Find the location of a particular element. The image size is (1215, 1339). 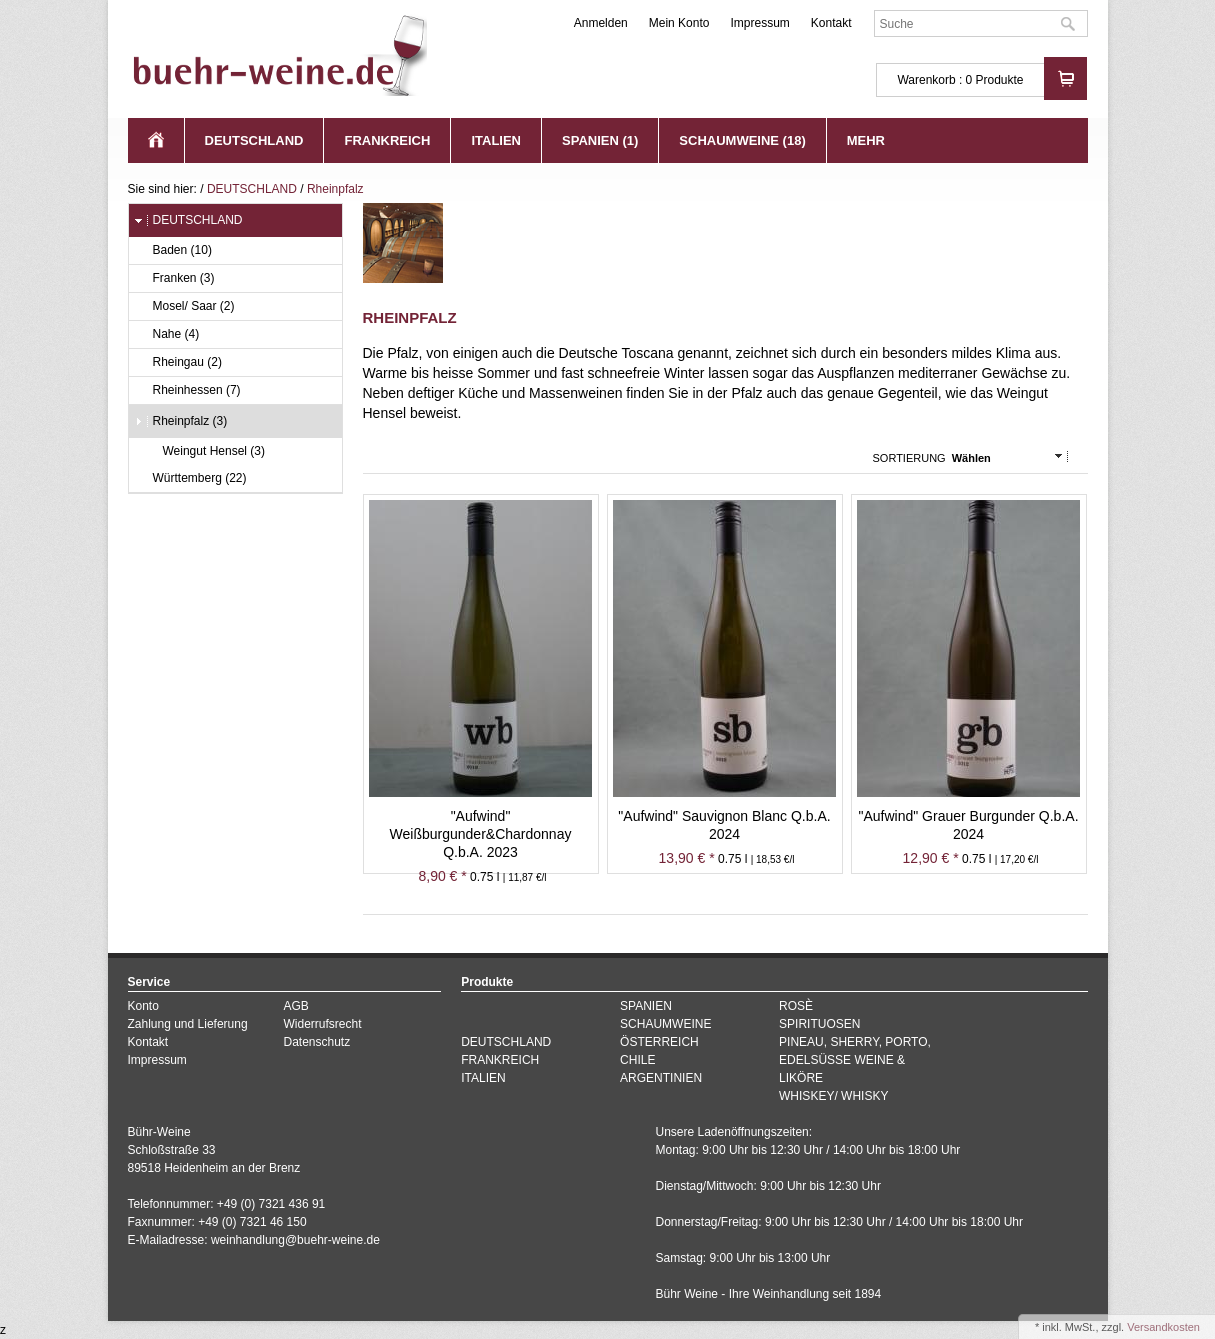

Mehr is located at coordinates (866, 140).